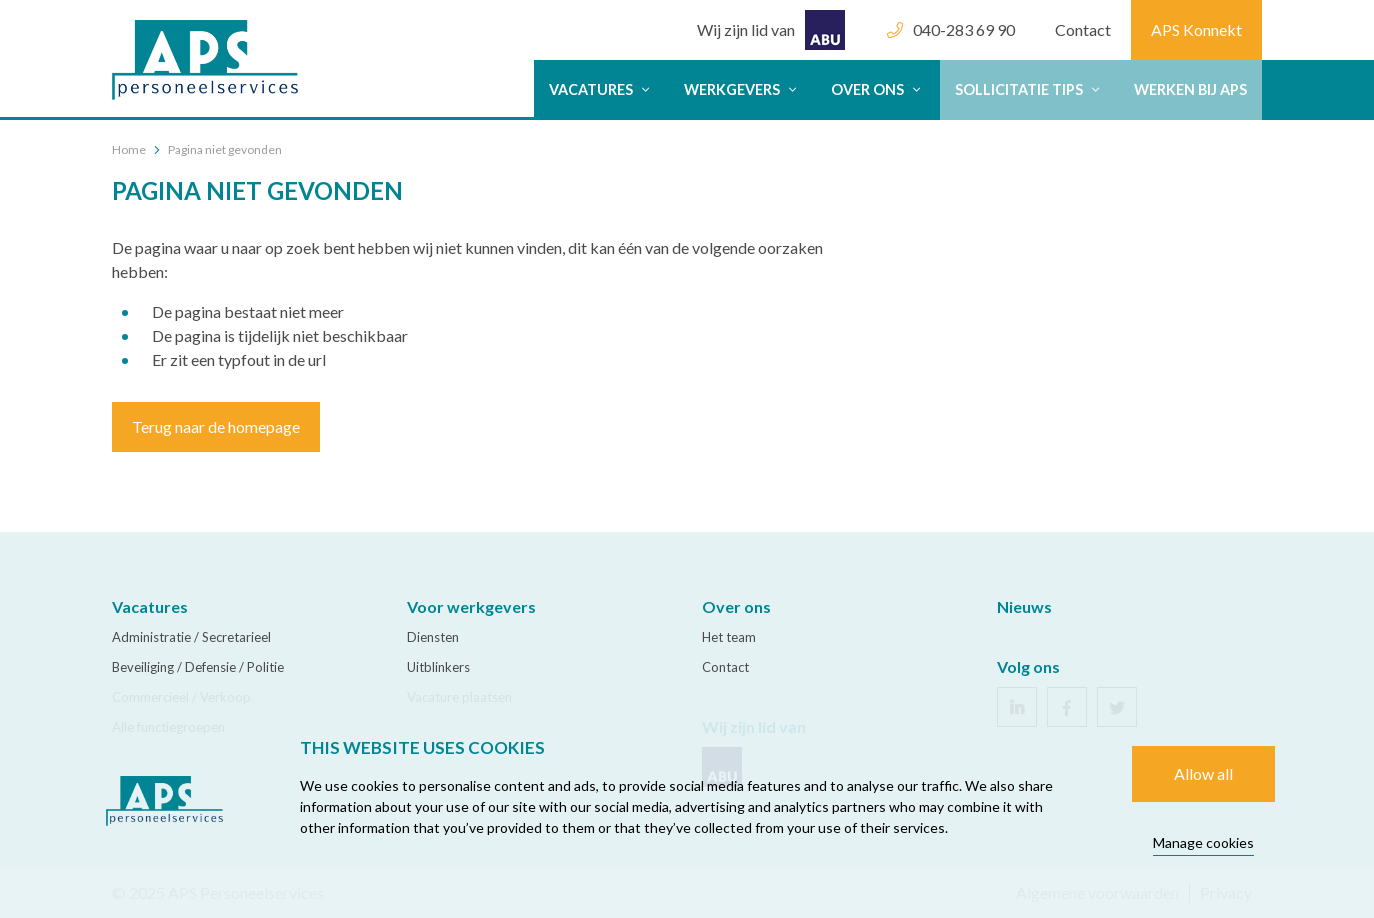 The image size is (1374, 918). I want to click on Home, so click(129, 149).